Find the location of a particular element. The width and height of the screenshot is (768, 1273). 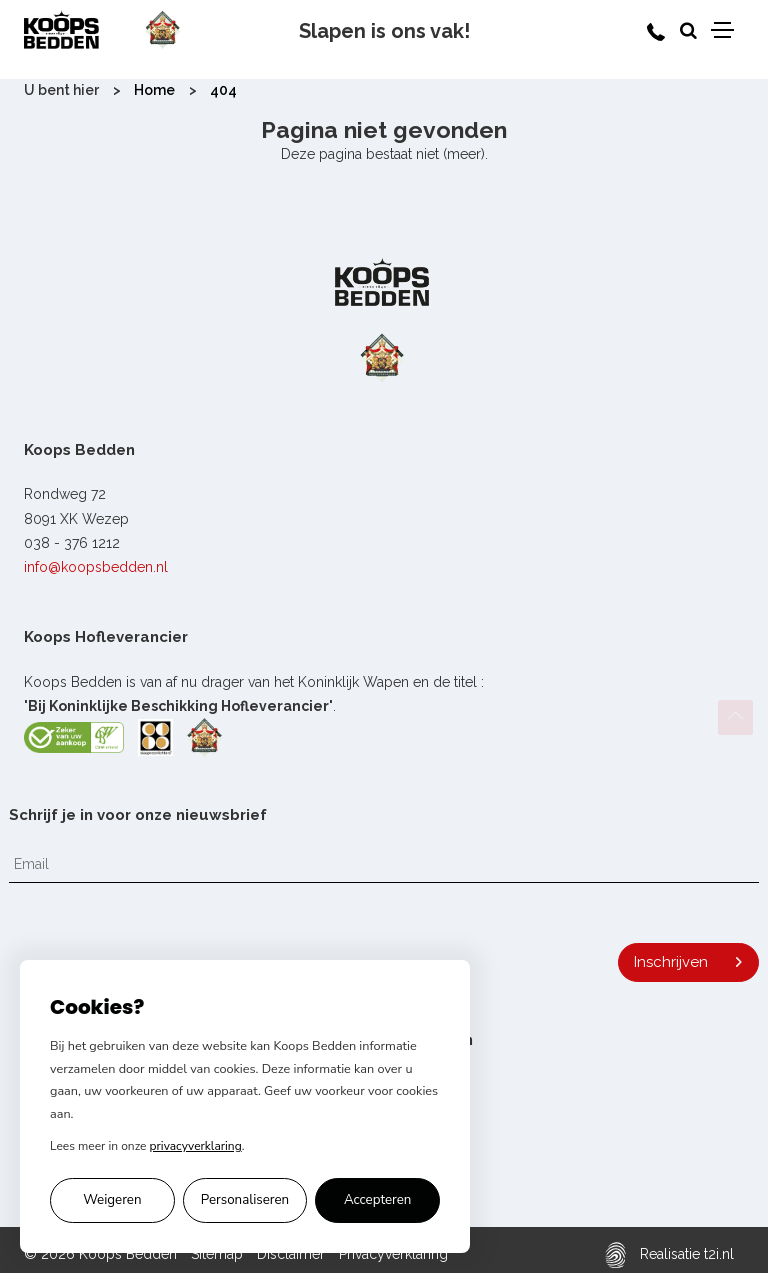

Inschrijven is located at coordinates (671, 962).